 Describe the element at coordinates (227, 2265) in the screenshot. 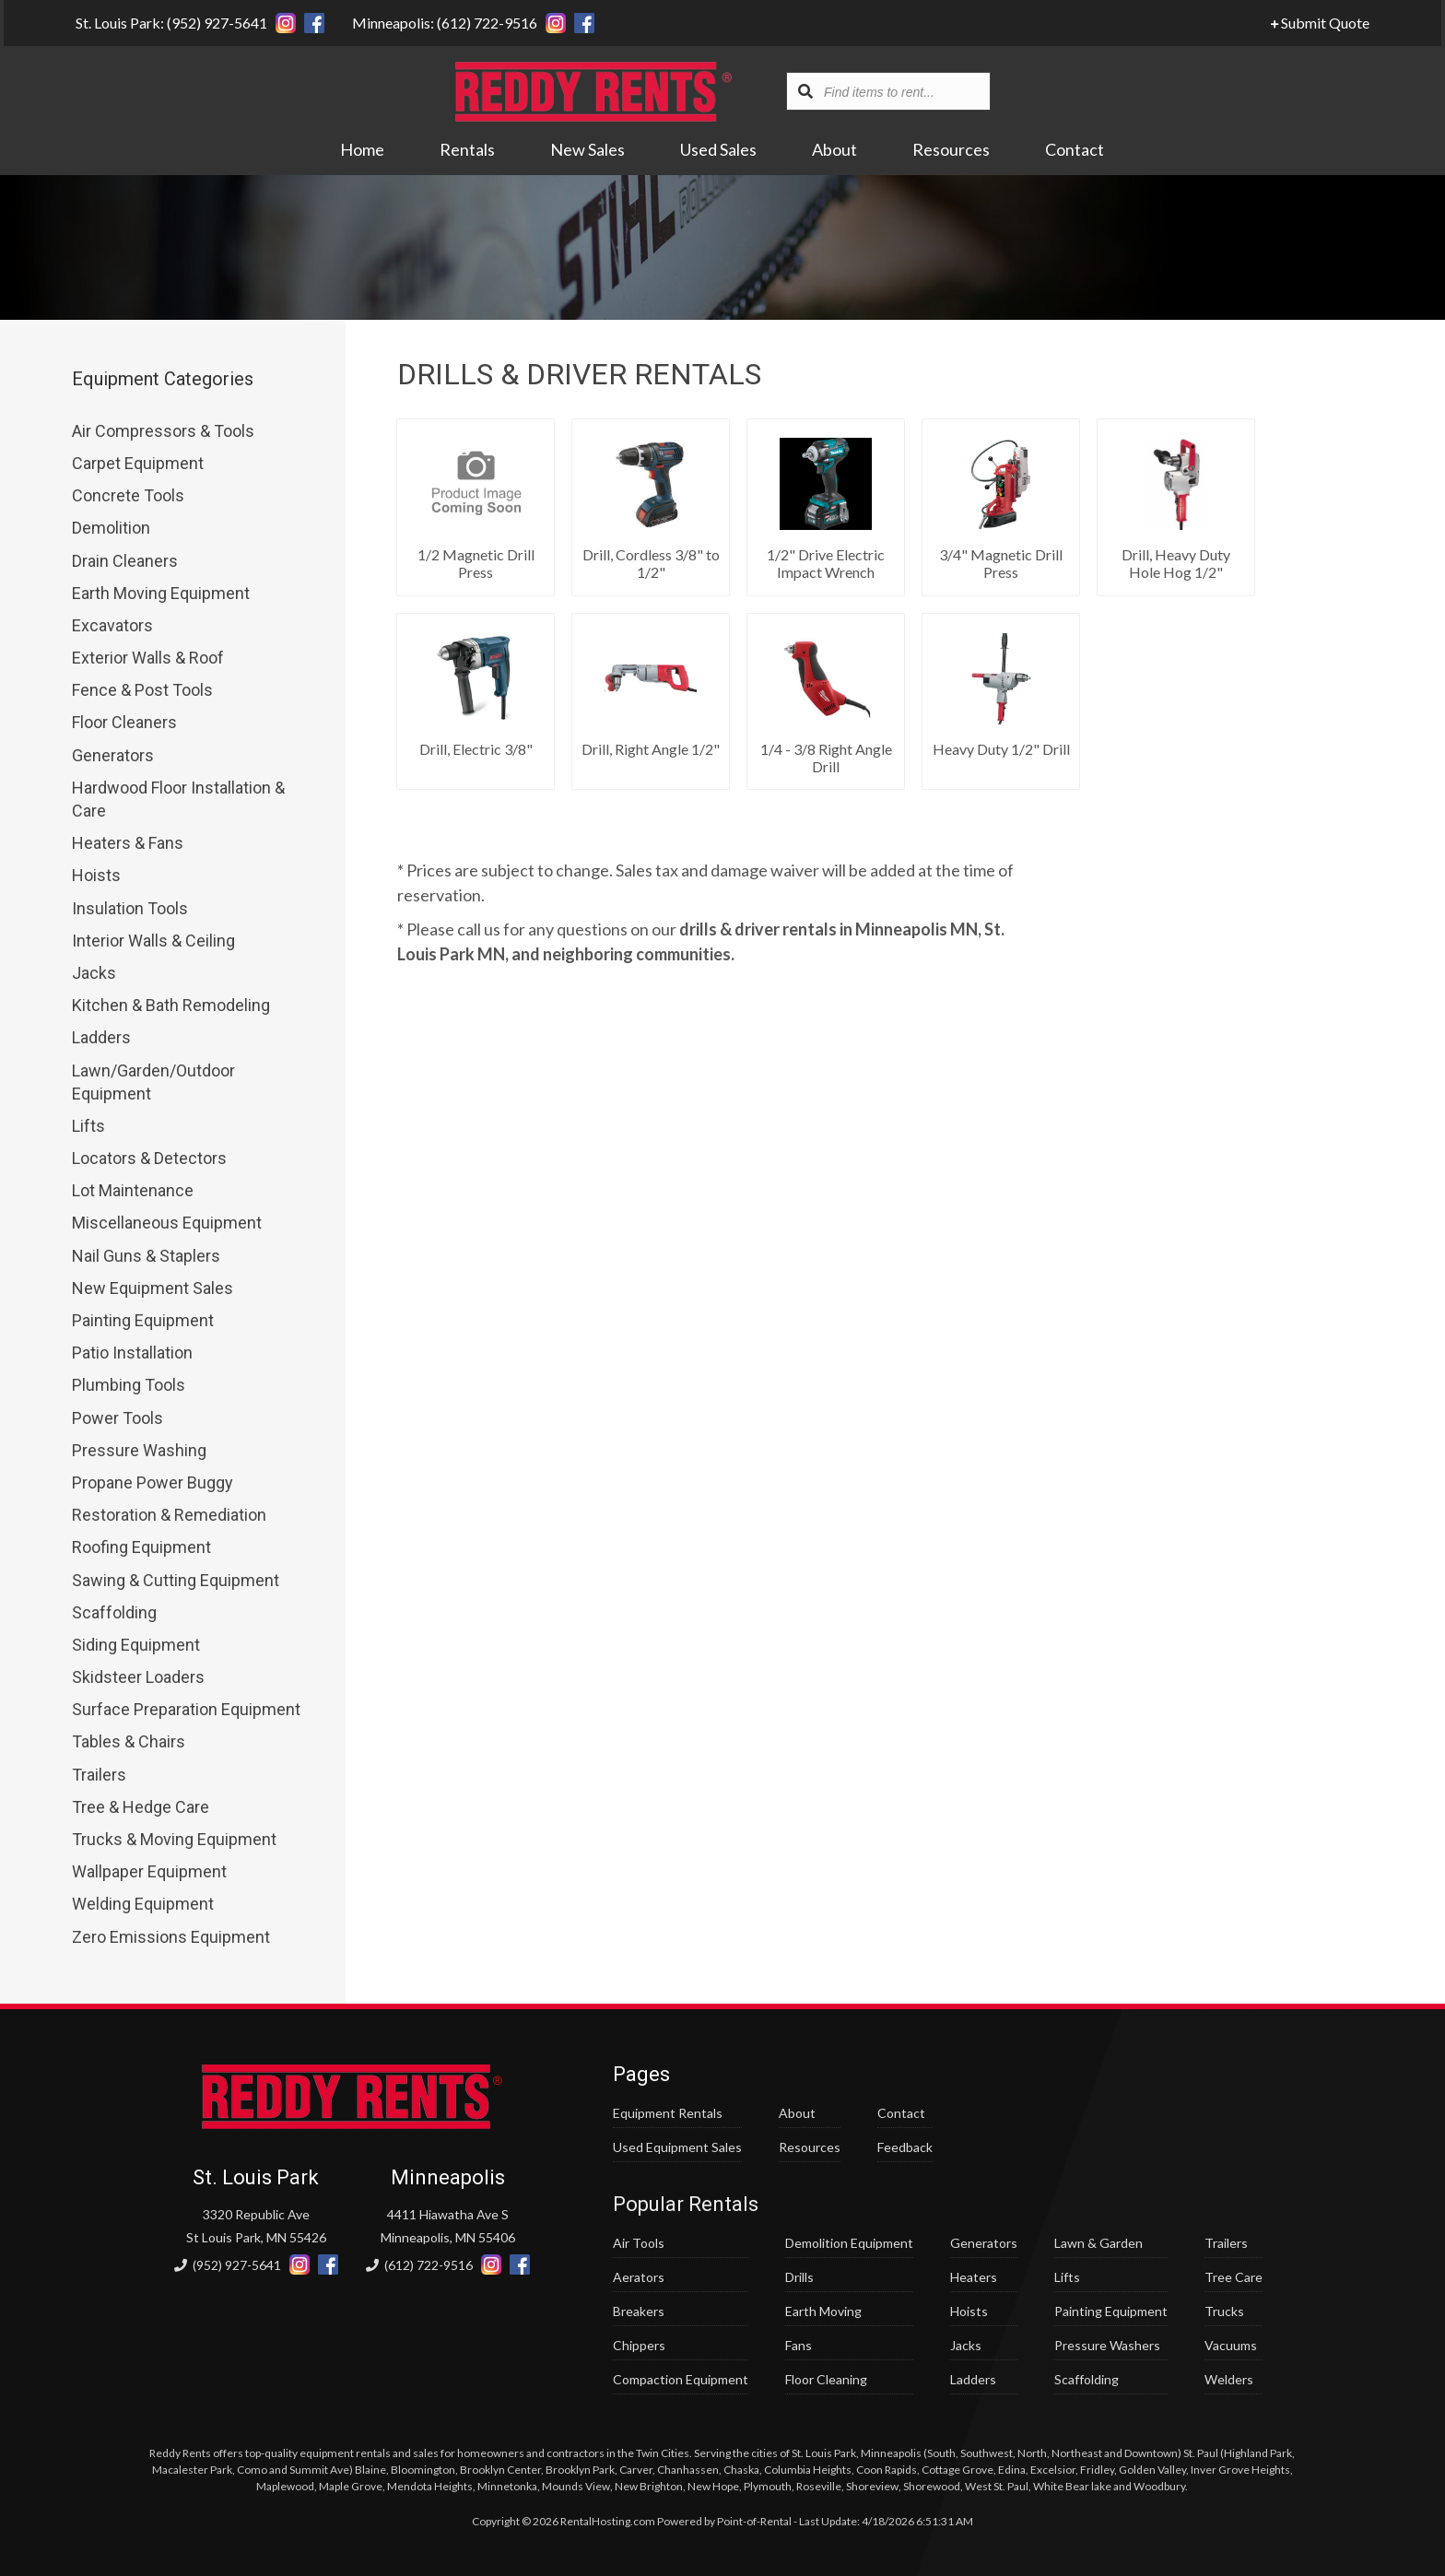

I see `(952) 927-5641` at that location.